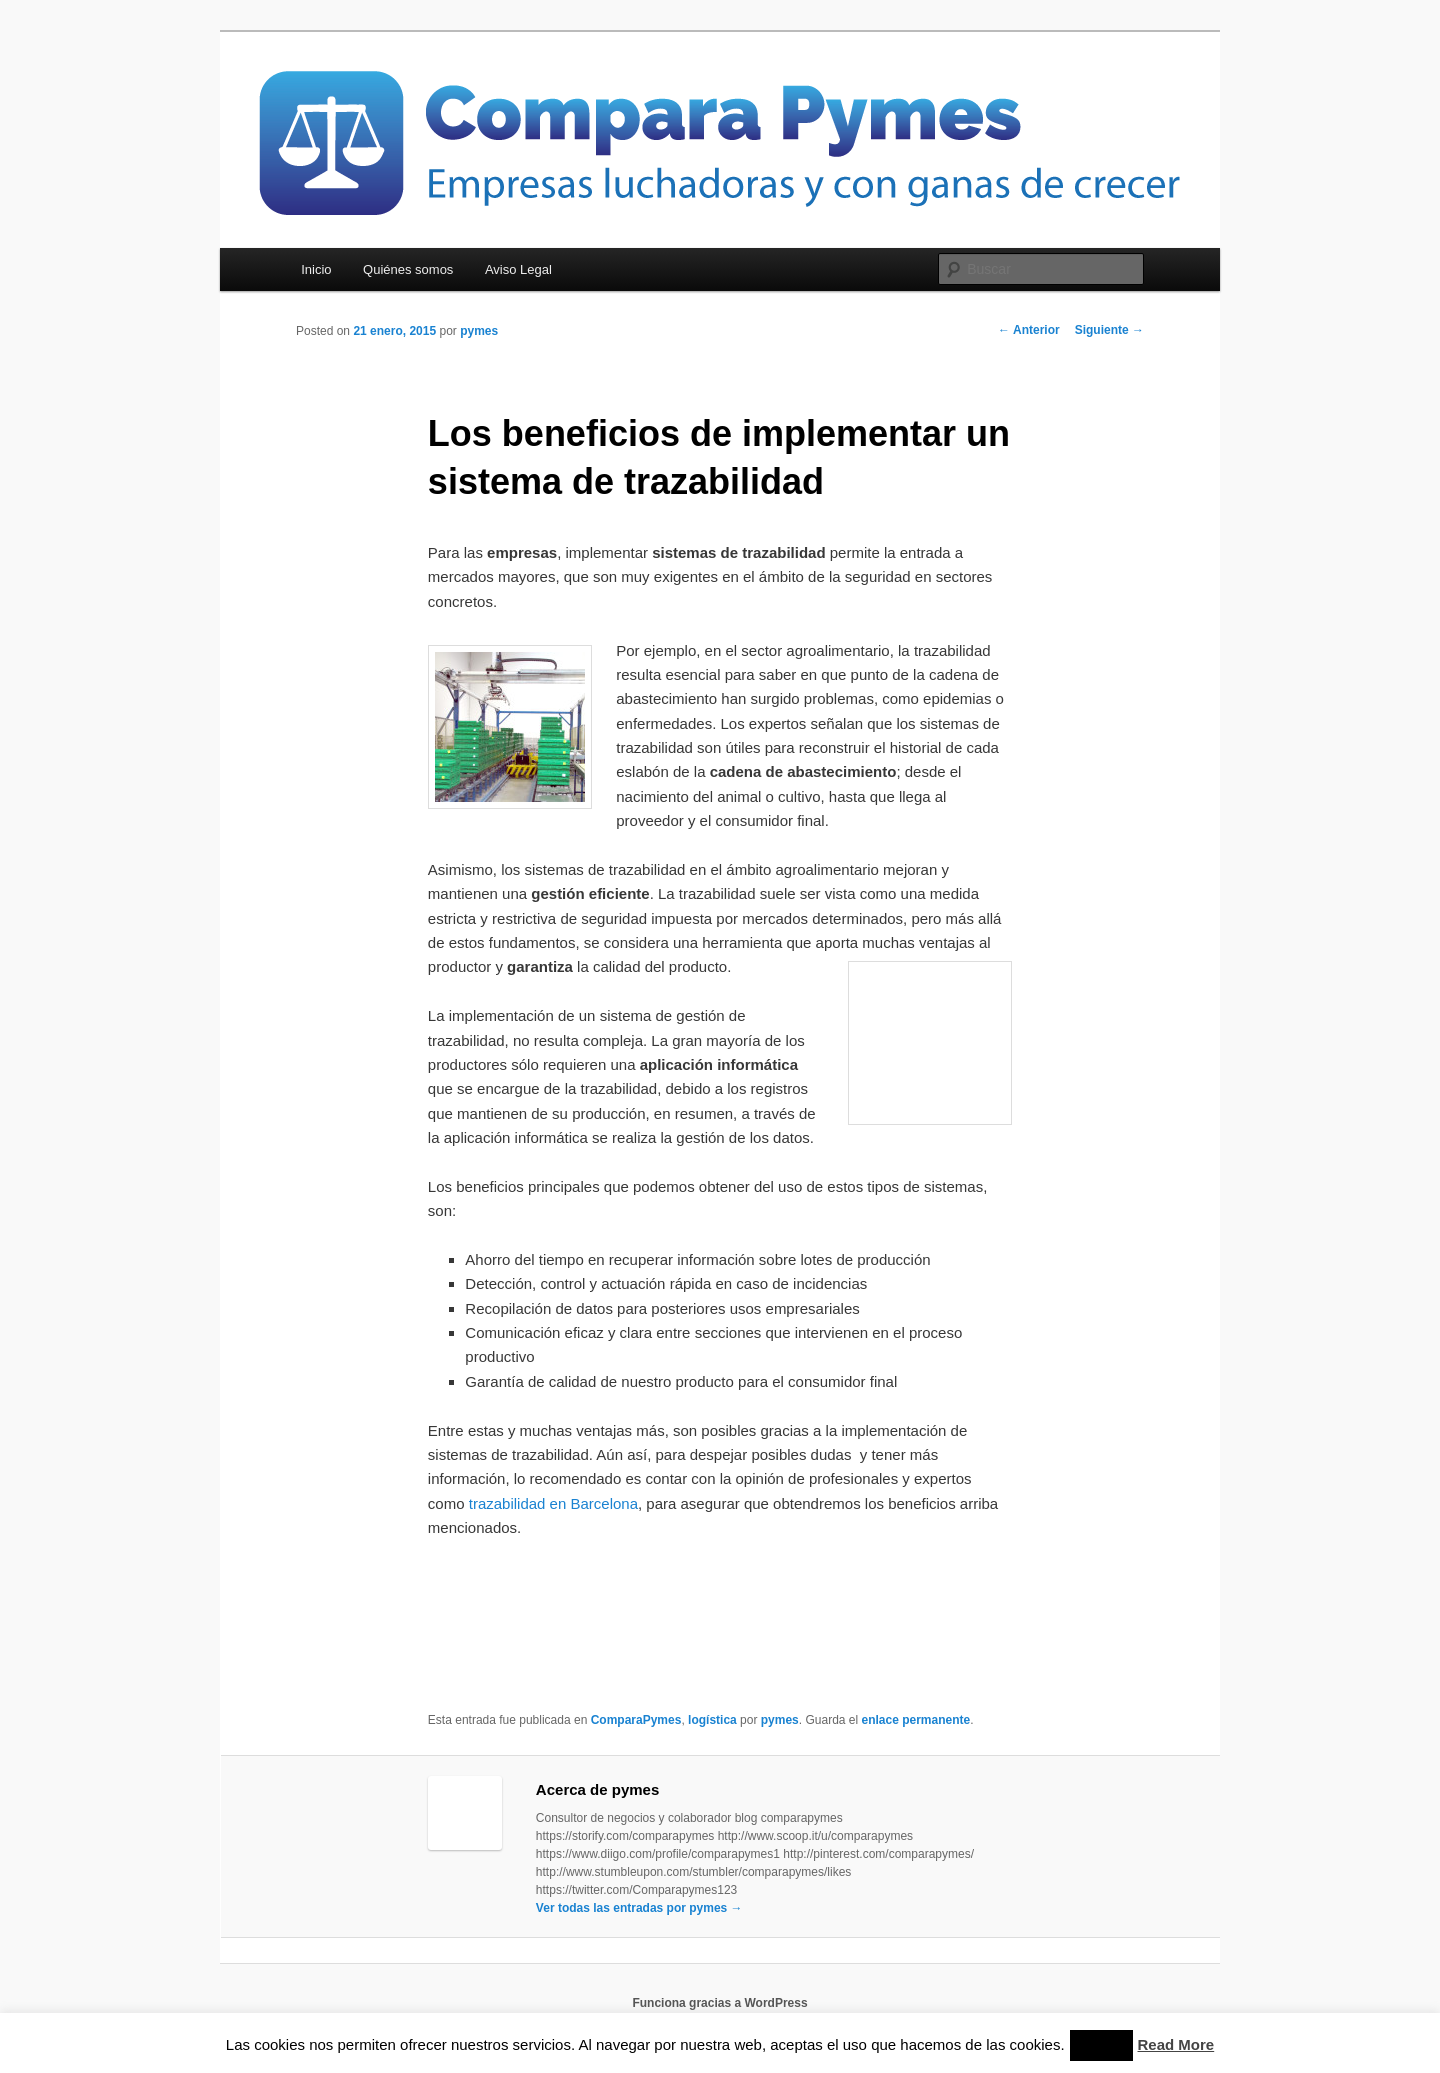  What do you see at coordinates (1029, 330) in the screenshot?
I see `Anterior` at bounding box center [1029, 330].